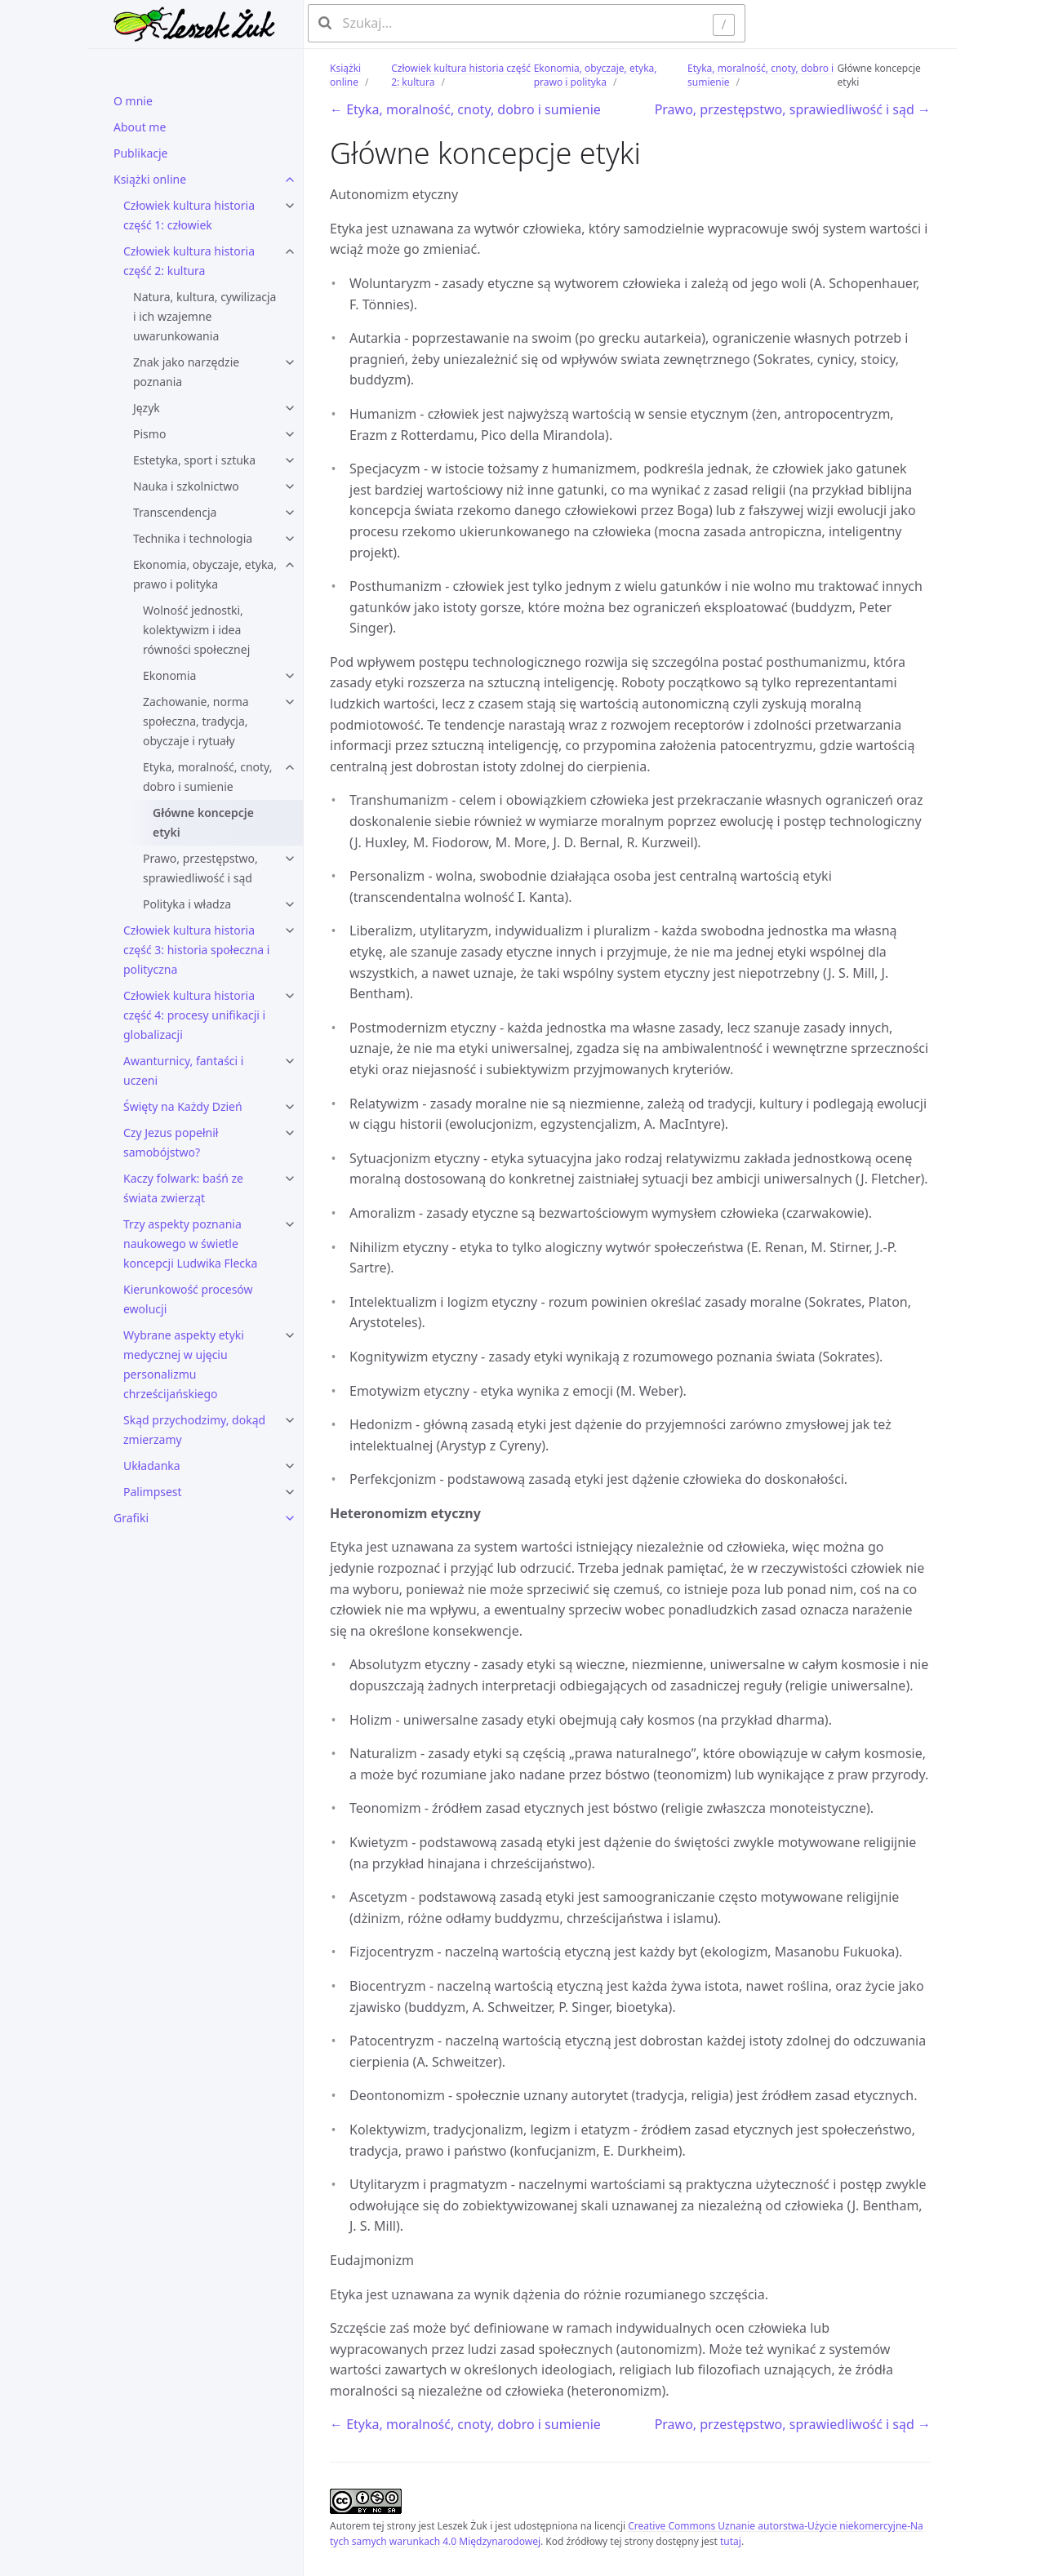  What do you see at coordinates (290, 362) in the screenshot?
I see `[Znak jako narzędzie poznania submenu]` at bounding box center [290, 362].